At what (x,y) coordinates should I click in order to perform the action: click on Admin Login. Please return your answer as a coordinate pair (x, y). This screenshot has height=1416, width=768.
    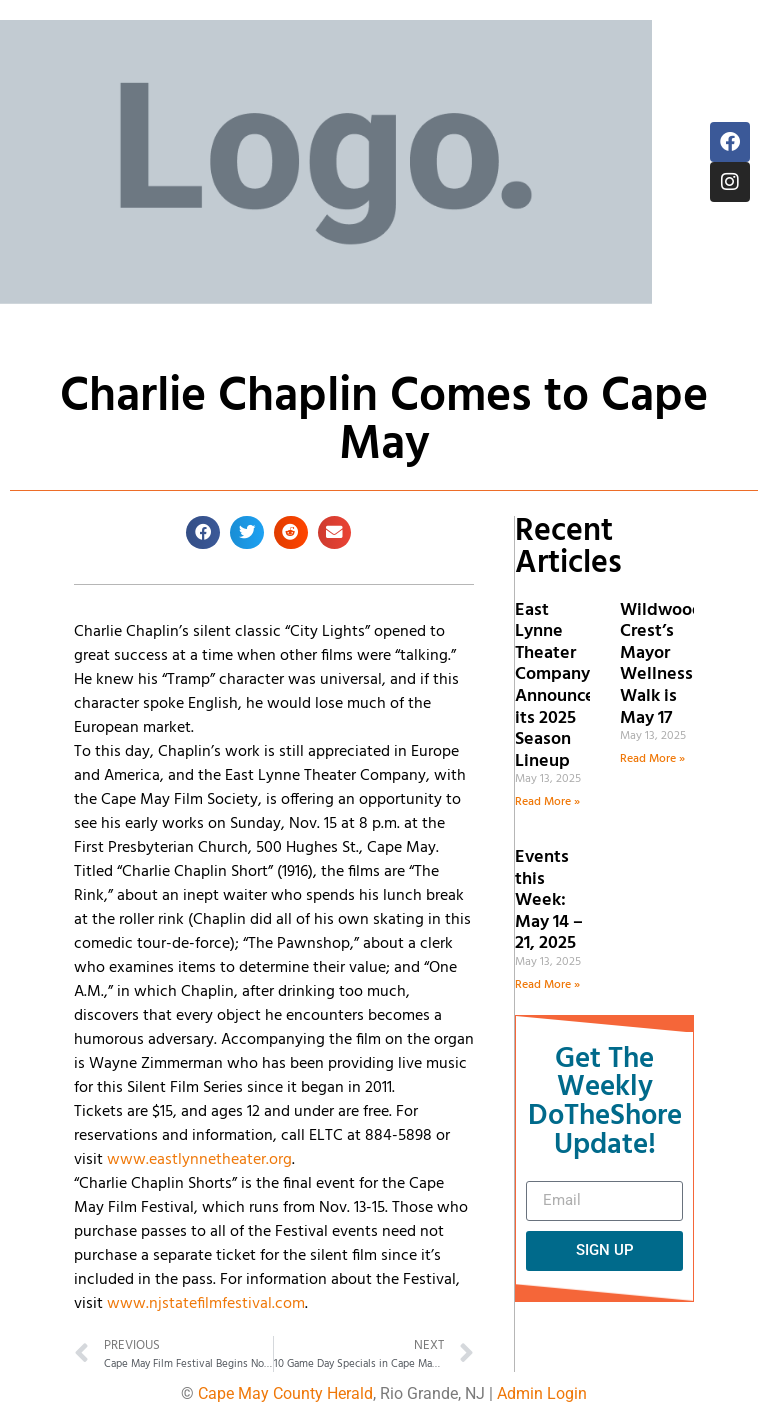
    Looking at the image, I should click on (542, 1393).